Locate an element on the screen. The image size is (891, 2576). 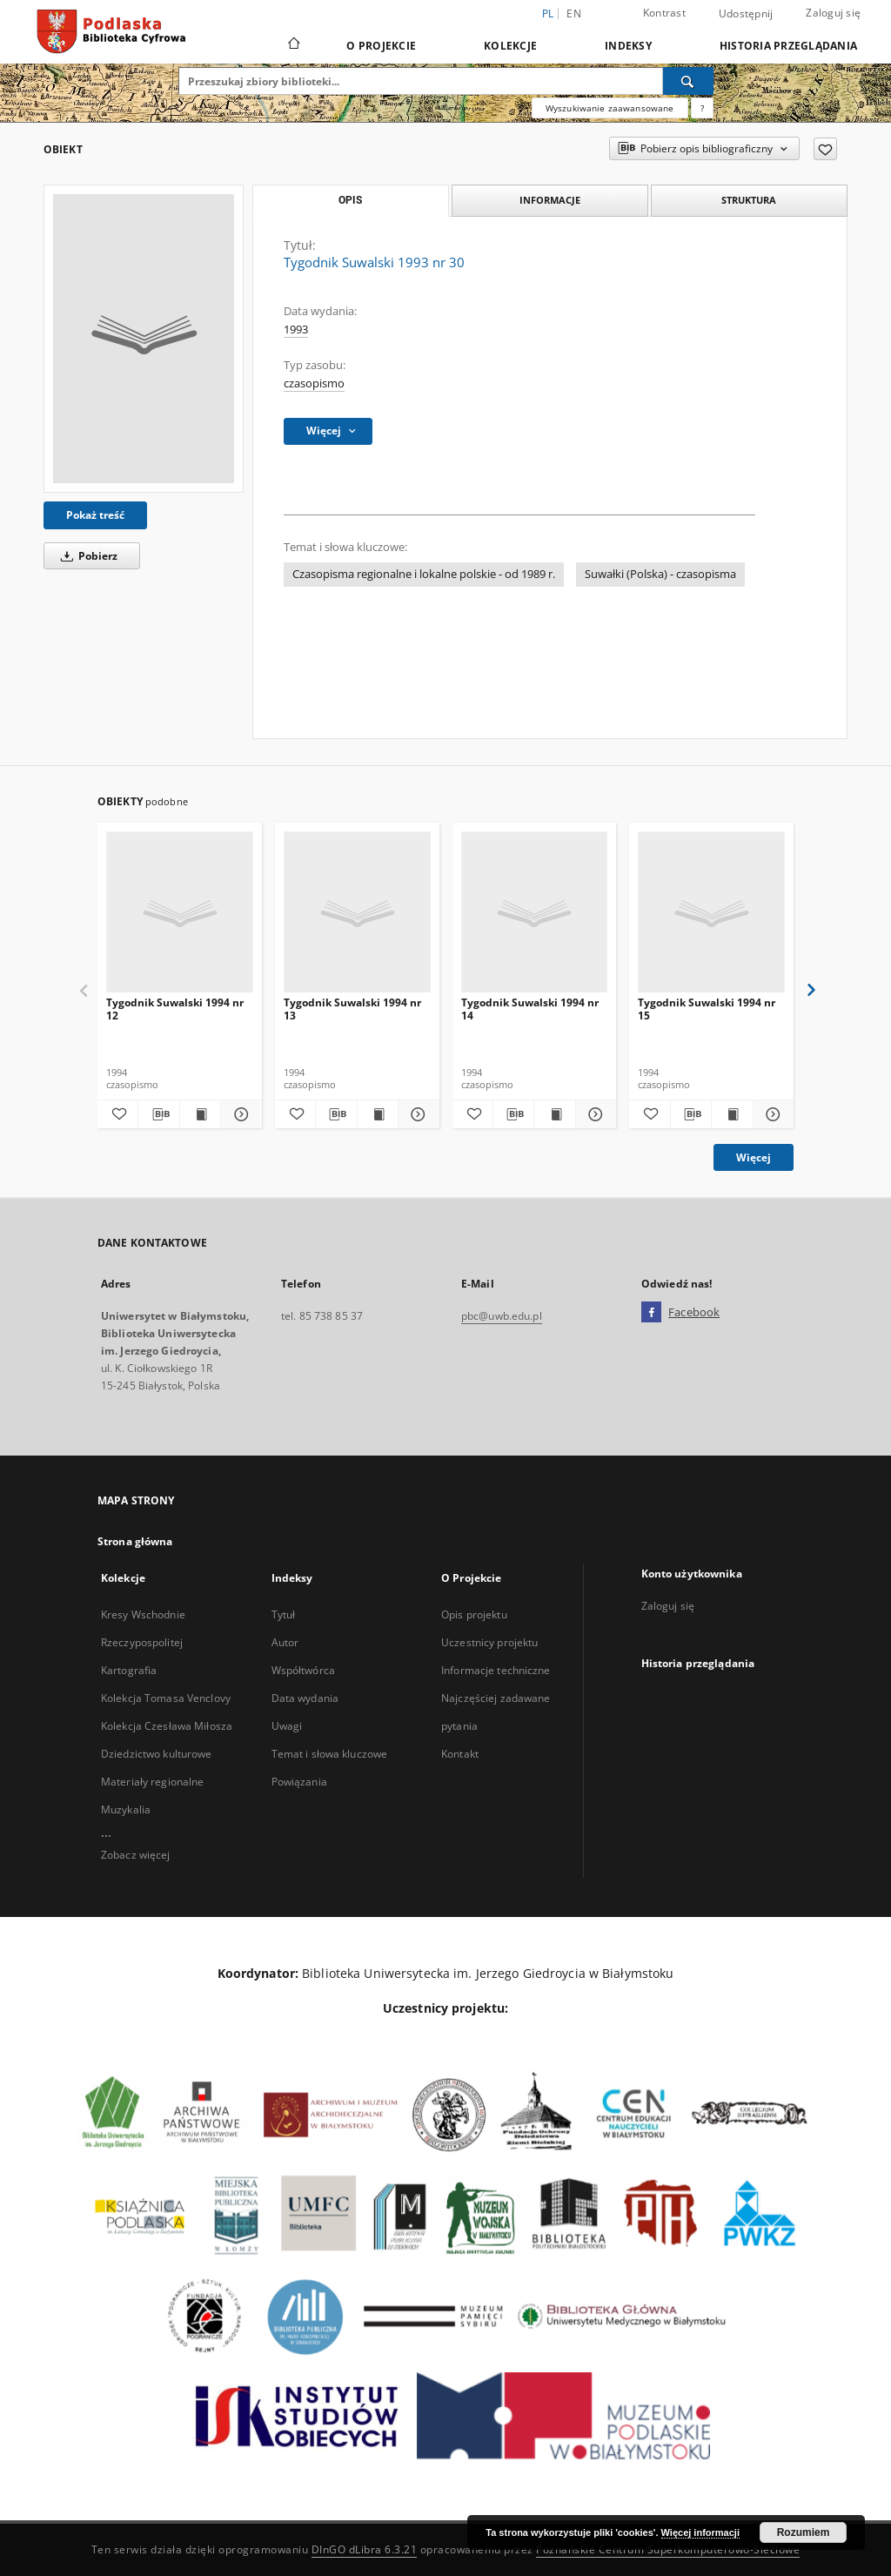
Więcej is located at coordinates (753, 1157).